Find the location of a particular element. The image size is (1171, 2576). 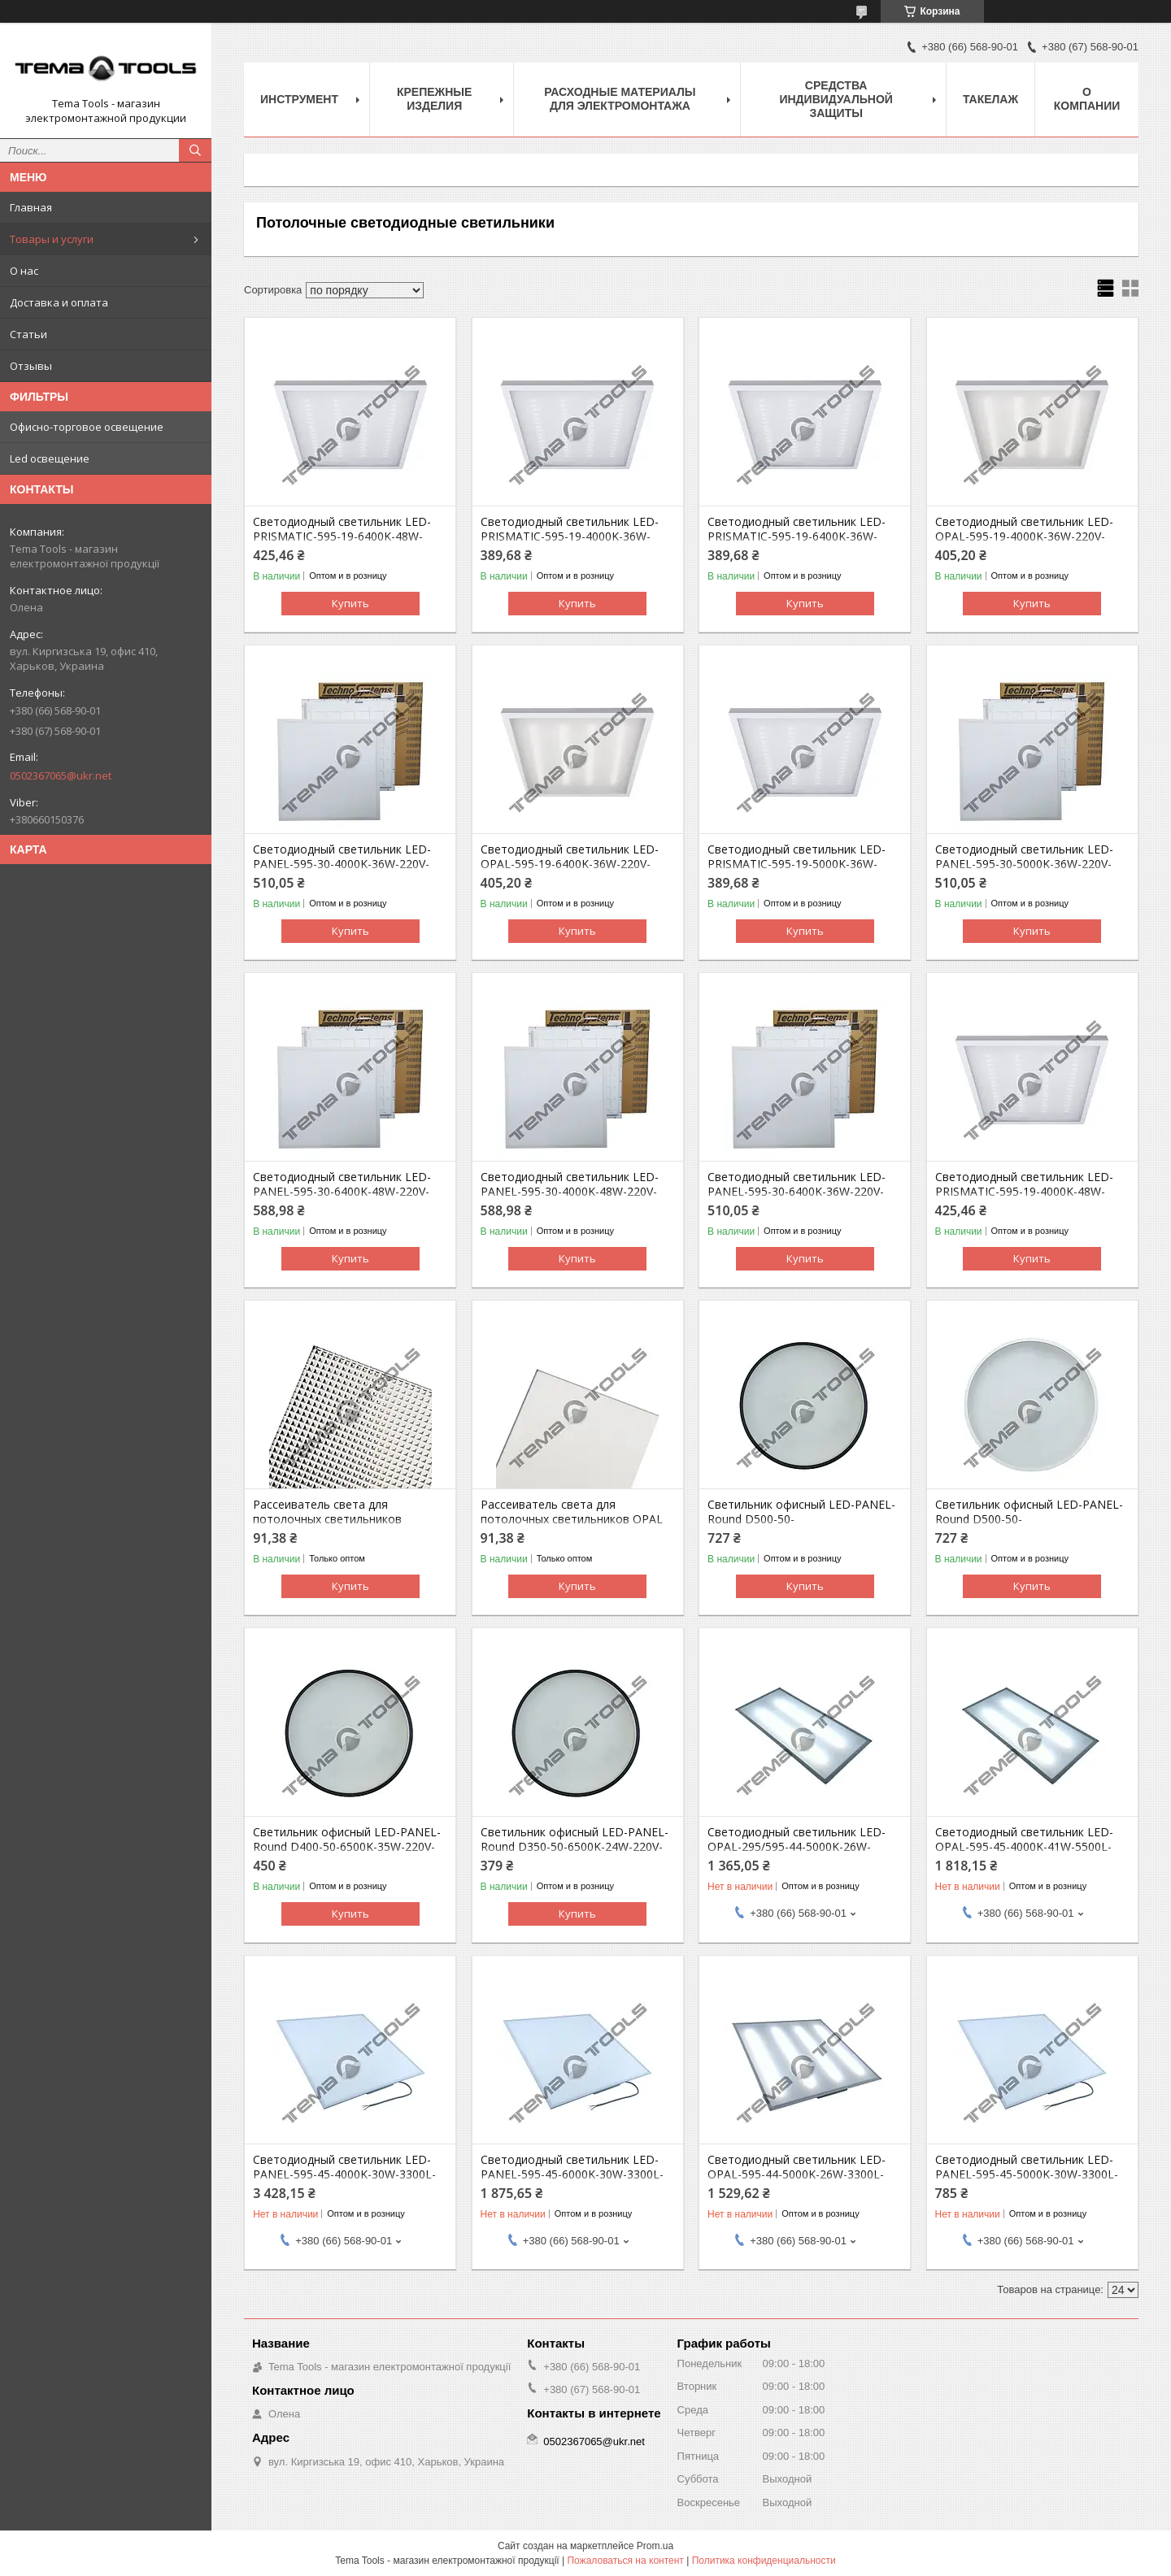

Средства индивидуальной защиты is located at coordinates (835, 99).